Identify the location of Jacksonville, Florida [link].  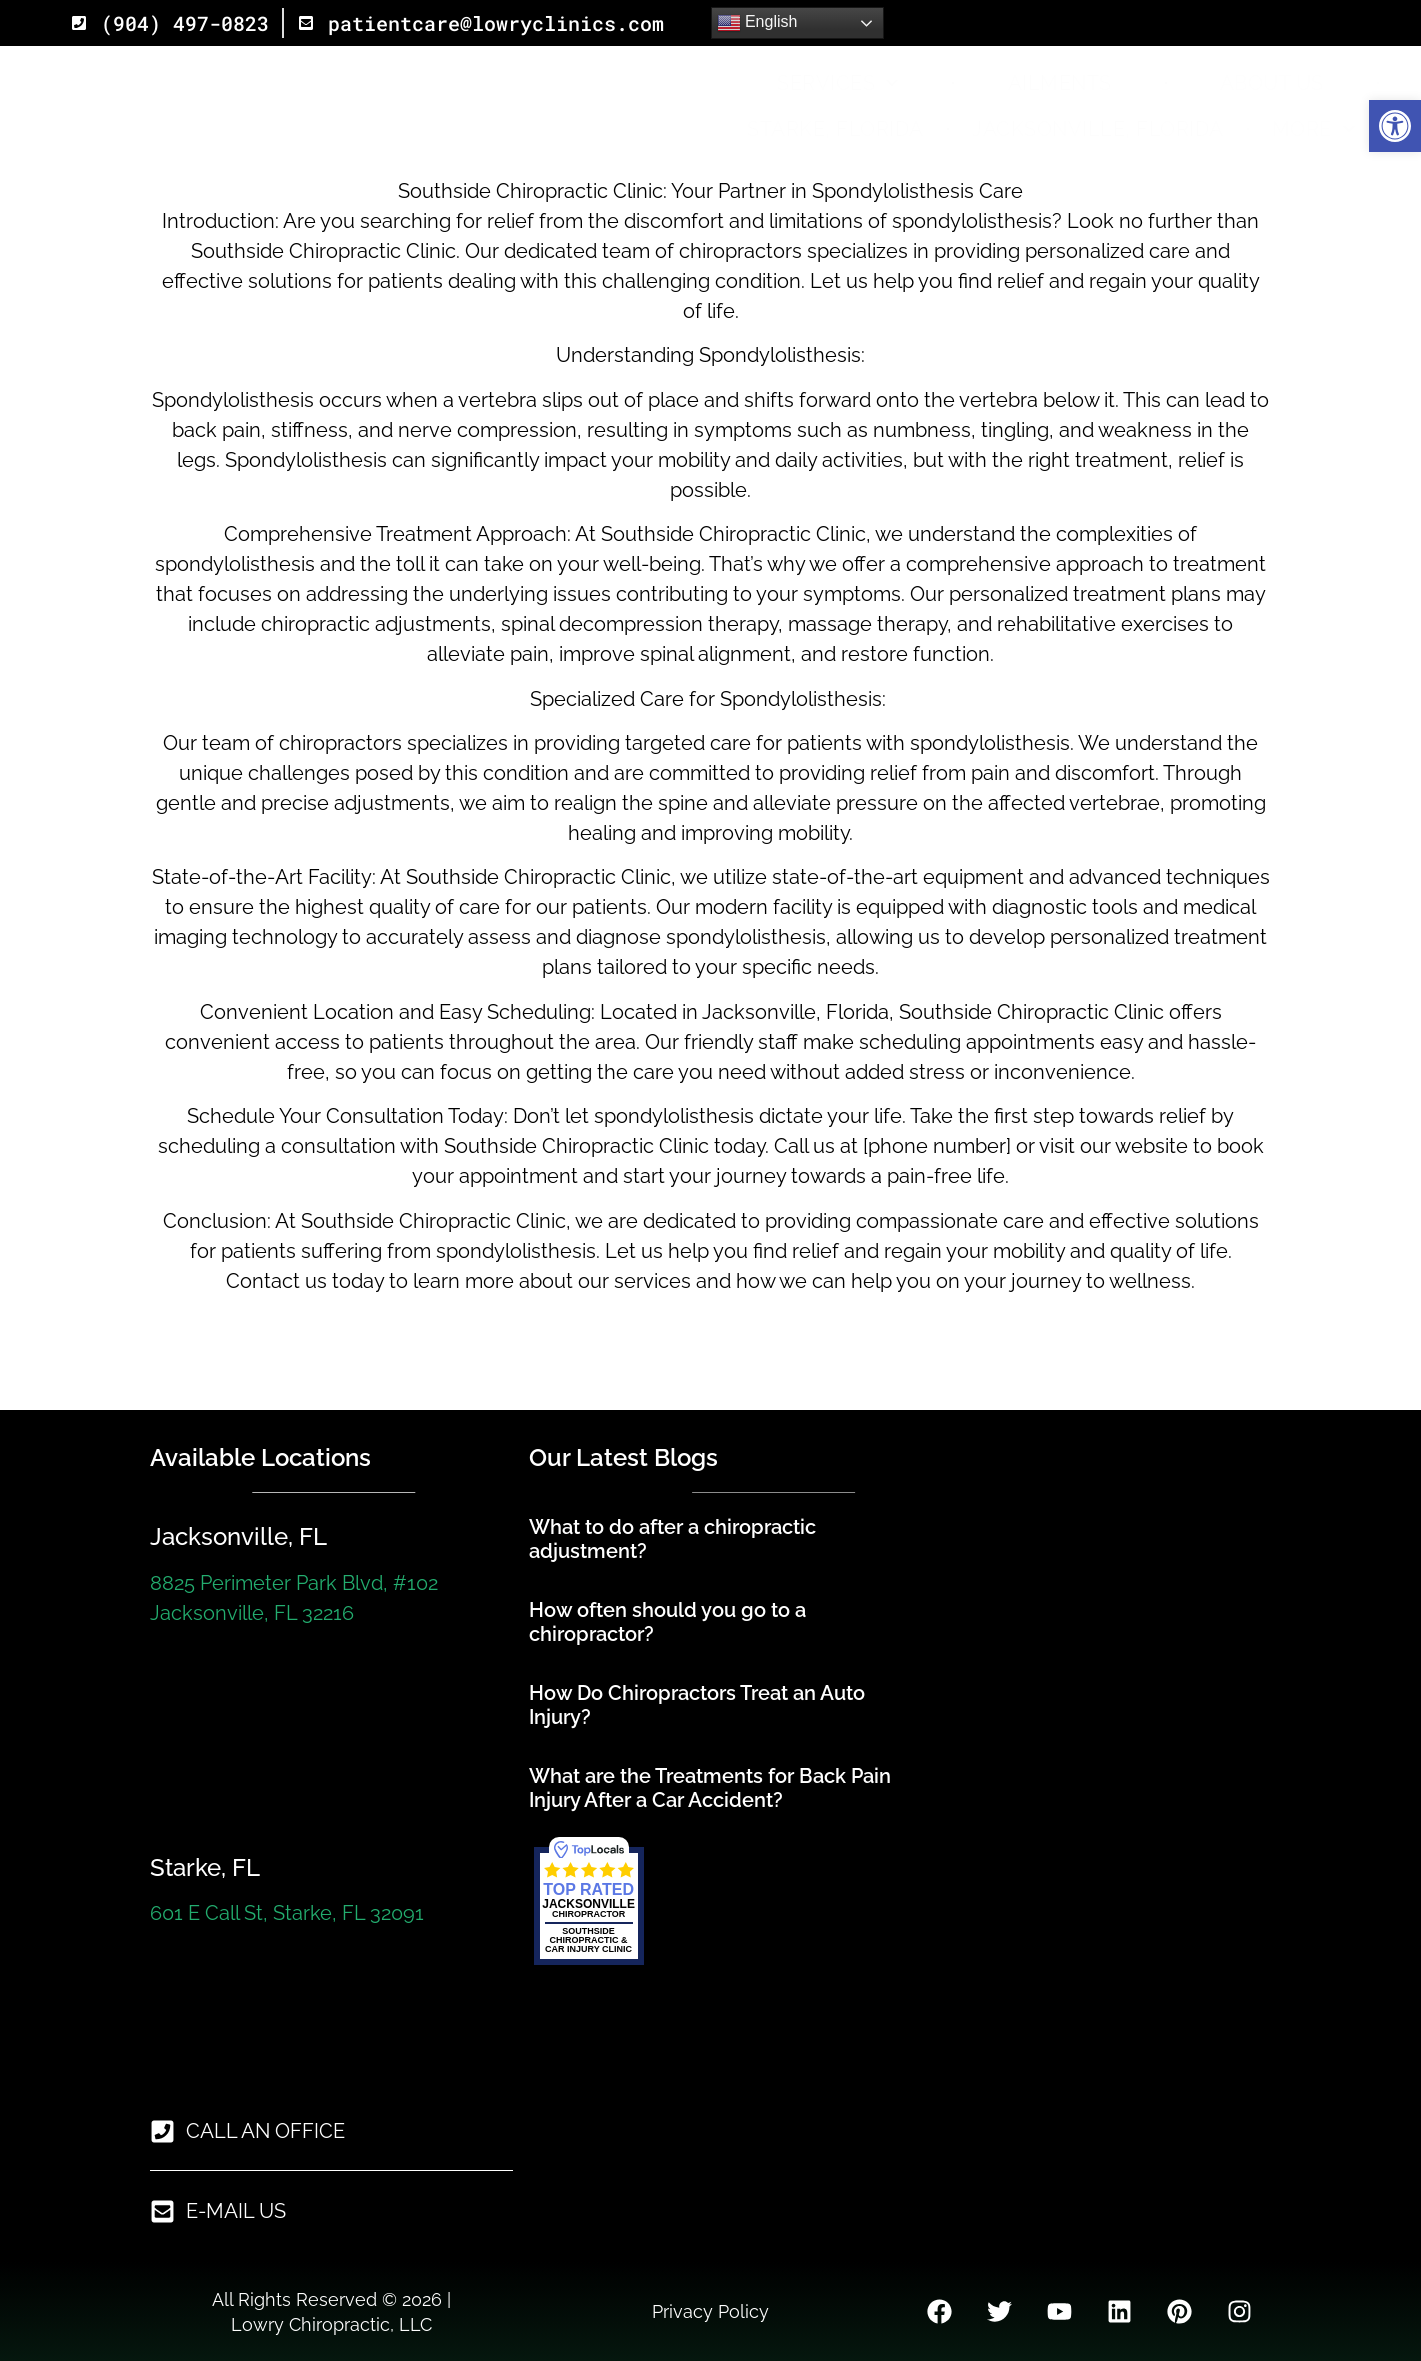
(1098, 129).